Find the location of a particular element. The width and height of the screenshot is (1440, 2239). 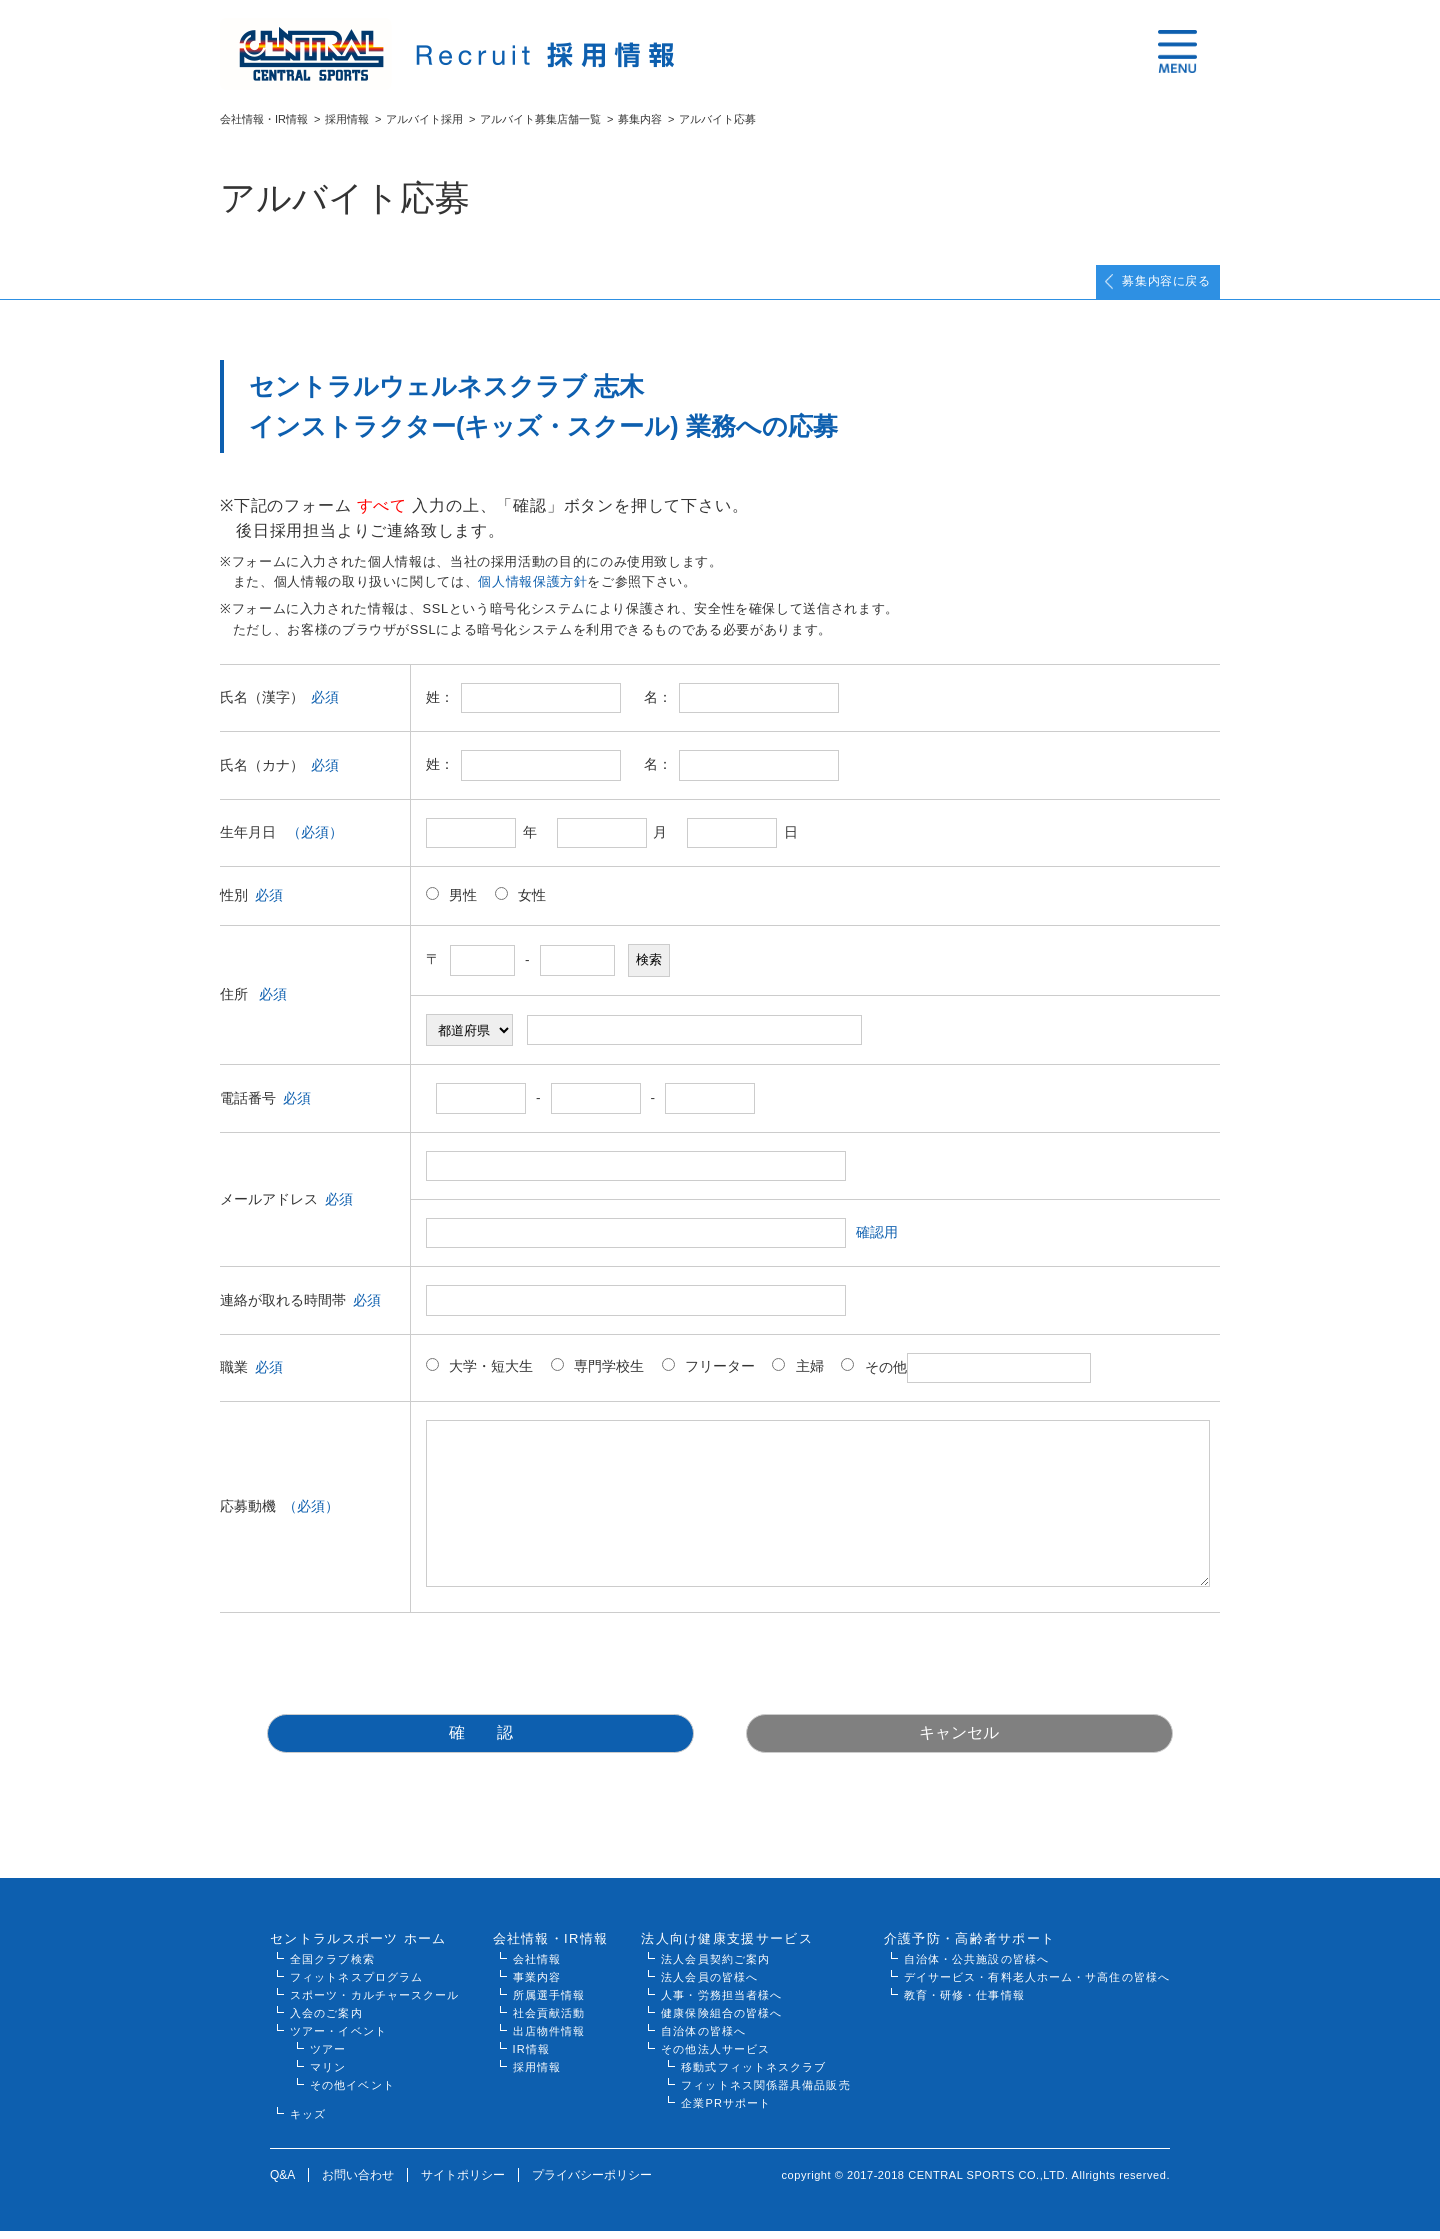

企業PRサポート is located at coordinates (726, 2111).